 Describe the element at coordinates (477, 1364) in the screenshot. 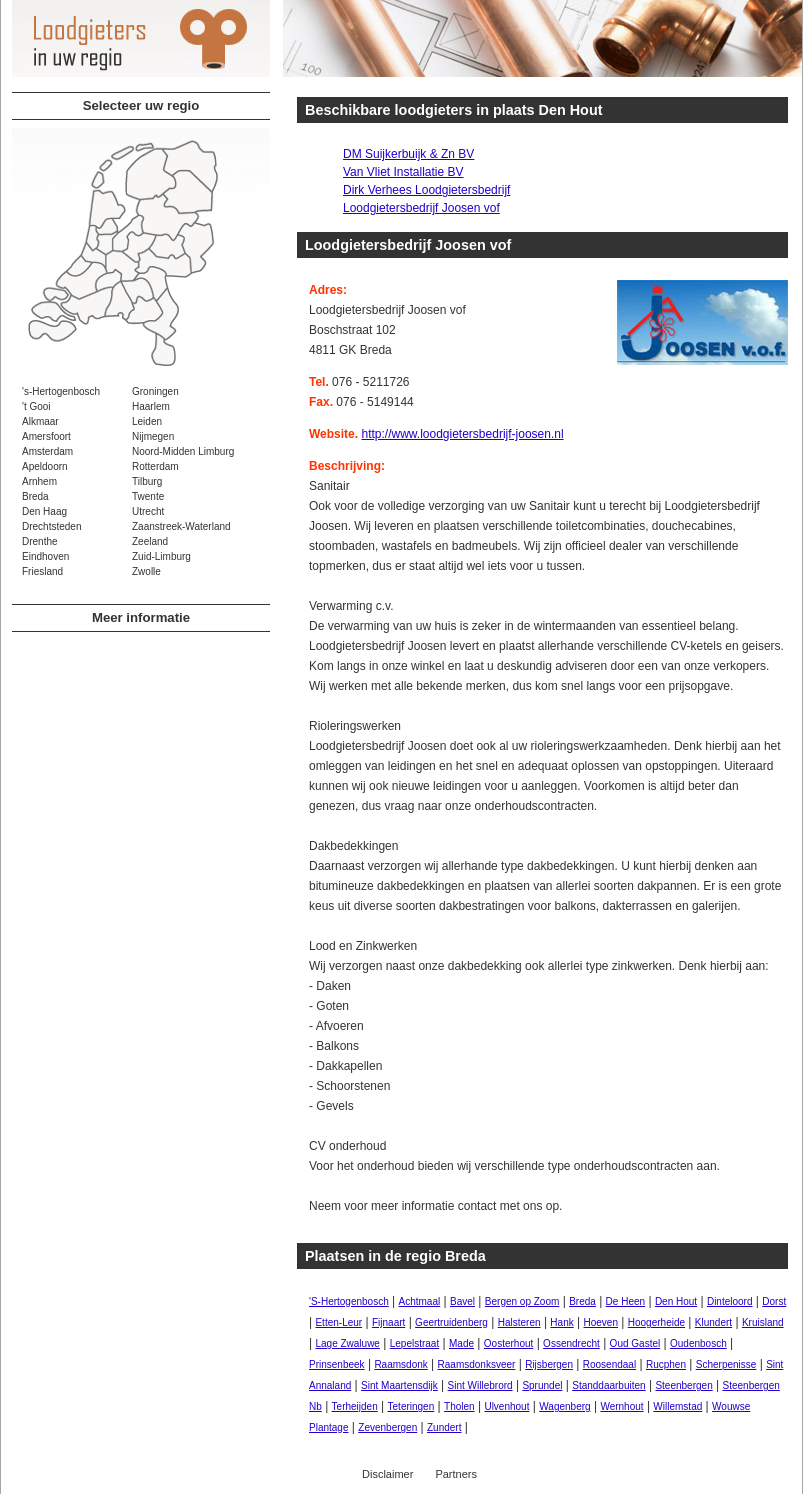

I see `Raamsdonksveer` at that location.